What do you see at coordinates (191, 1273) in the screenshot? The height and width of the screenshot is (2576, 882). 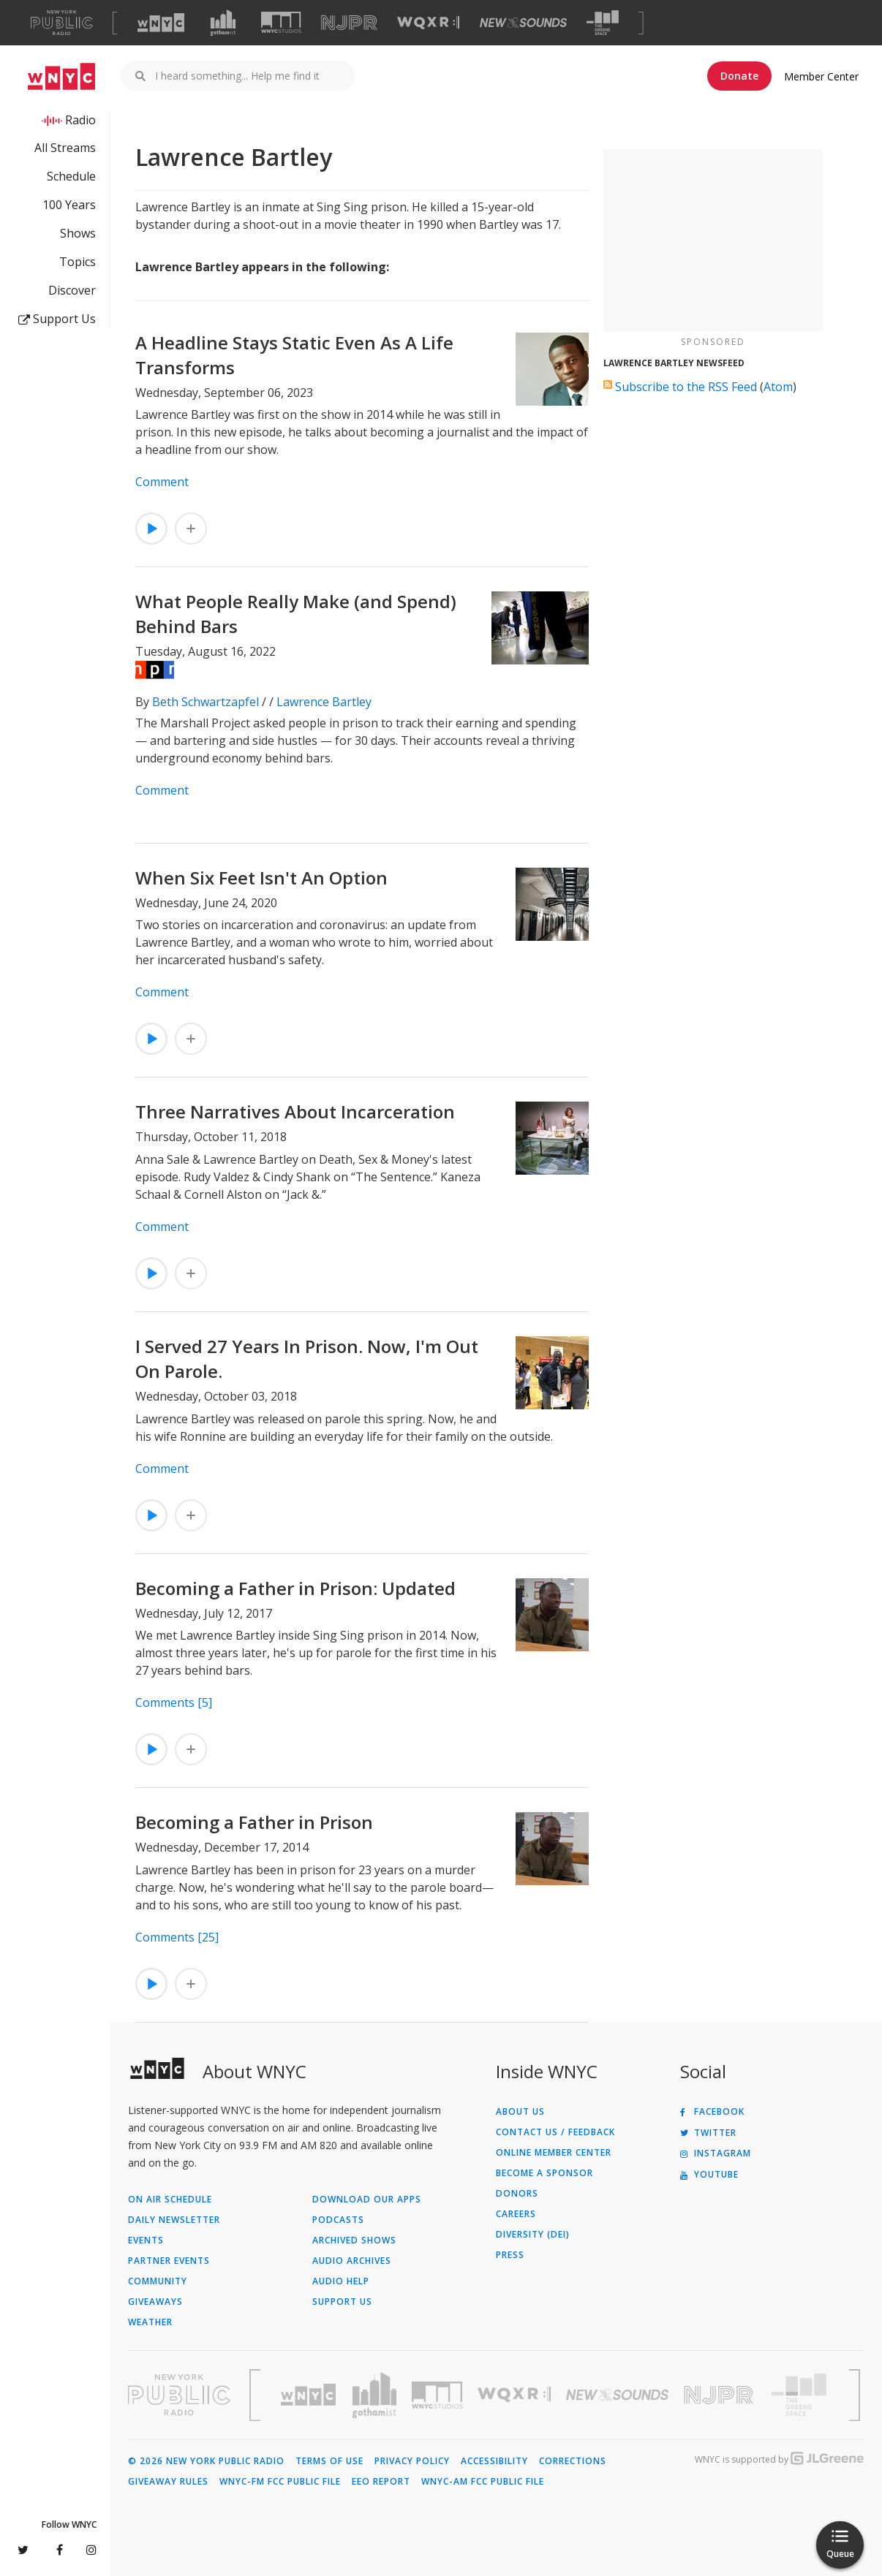 I see `[Add Three Narratives About Incarceration to Your Queue]` at bounding box center [191, 1273].